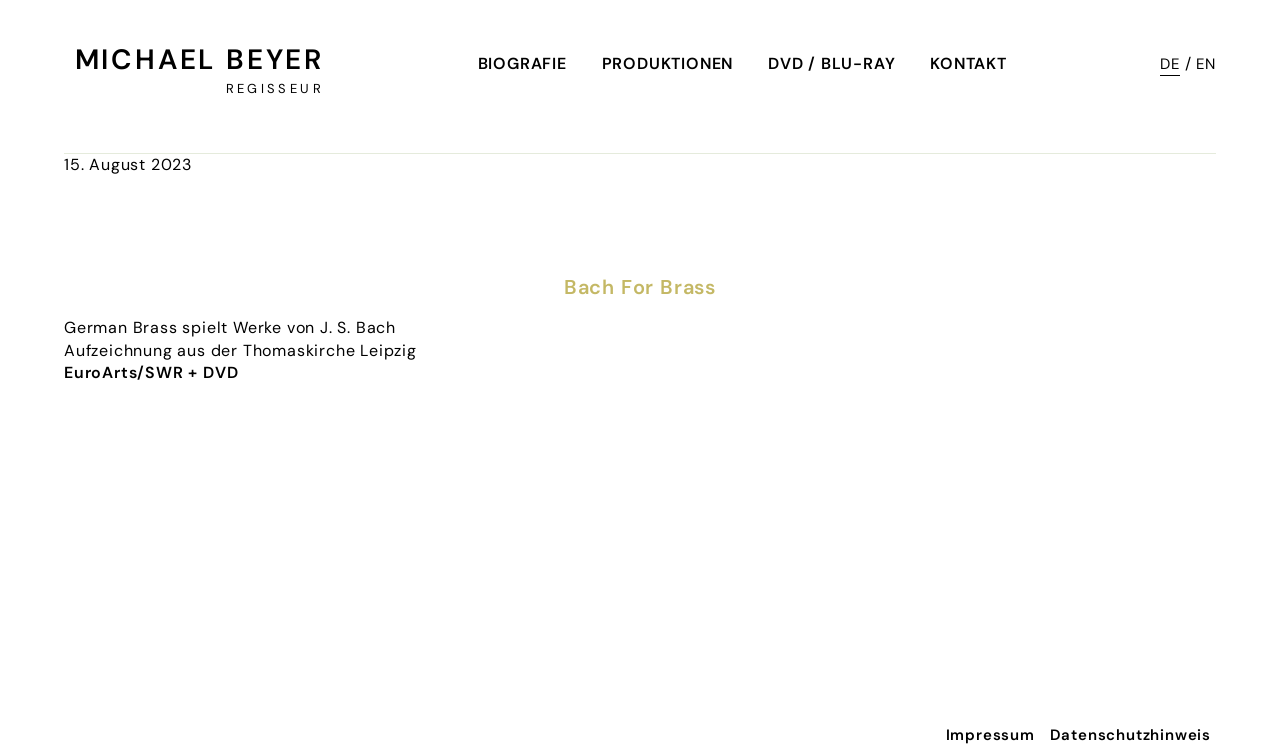 The height and width of the screenshot is (745, 1280). I want to click on Kontakt, so click(968, 63).